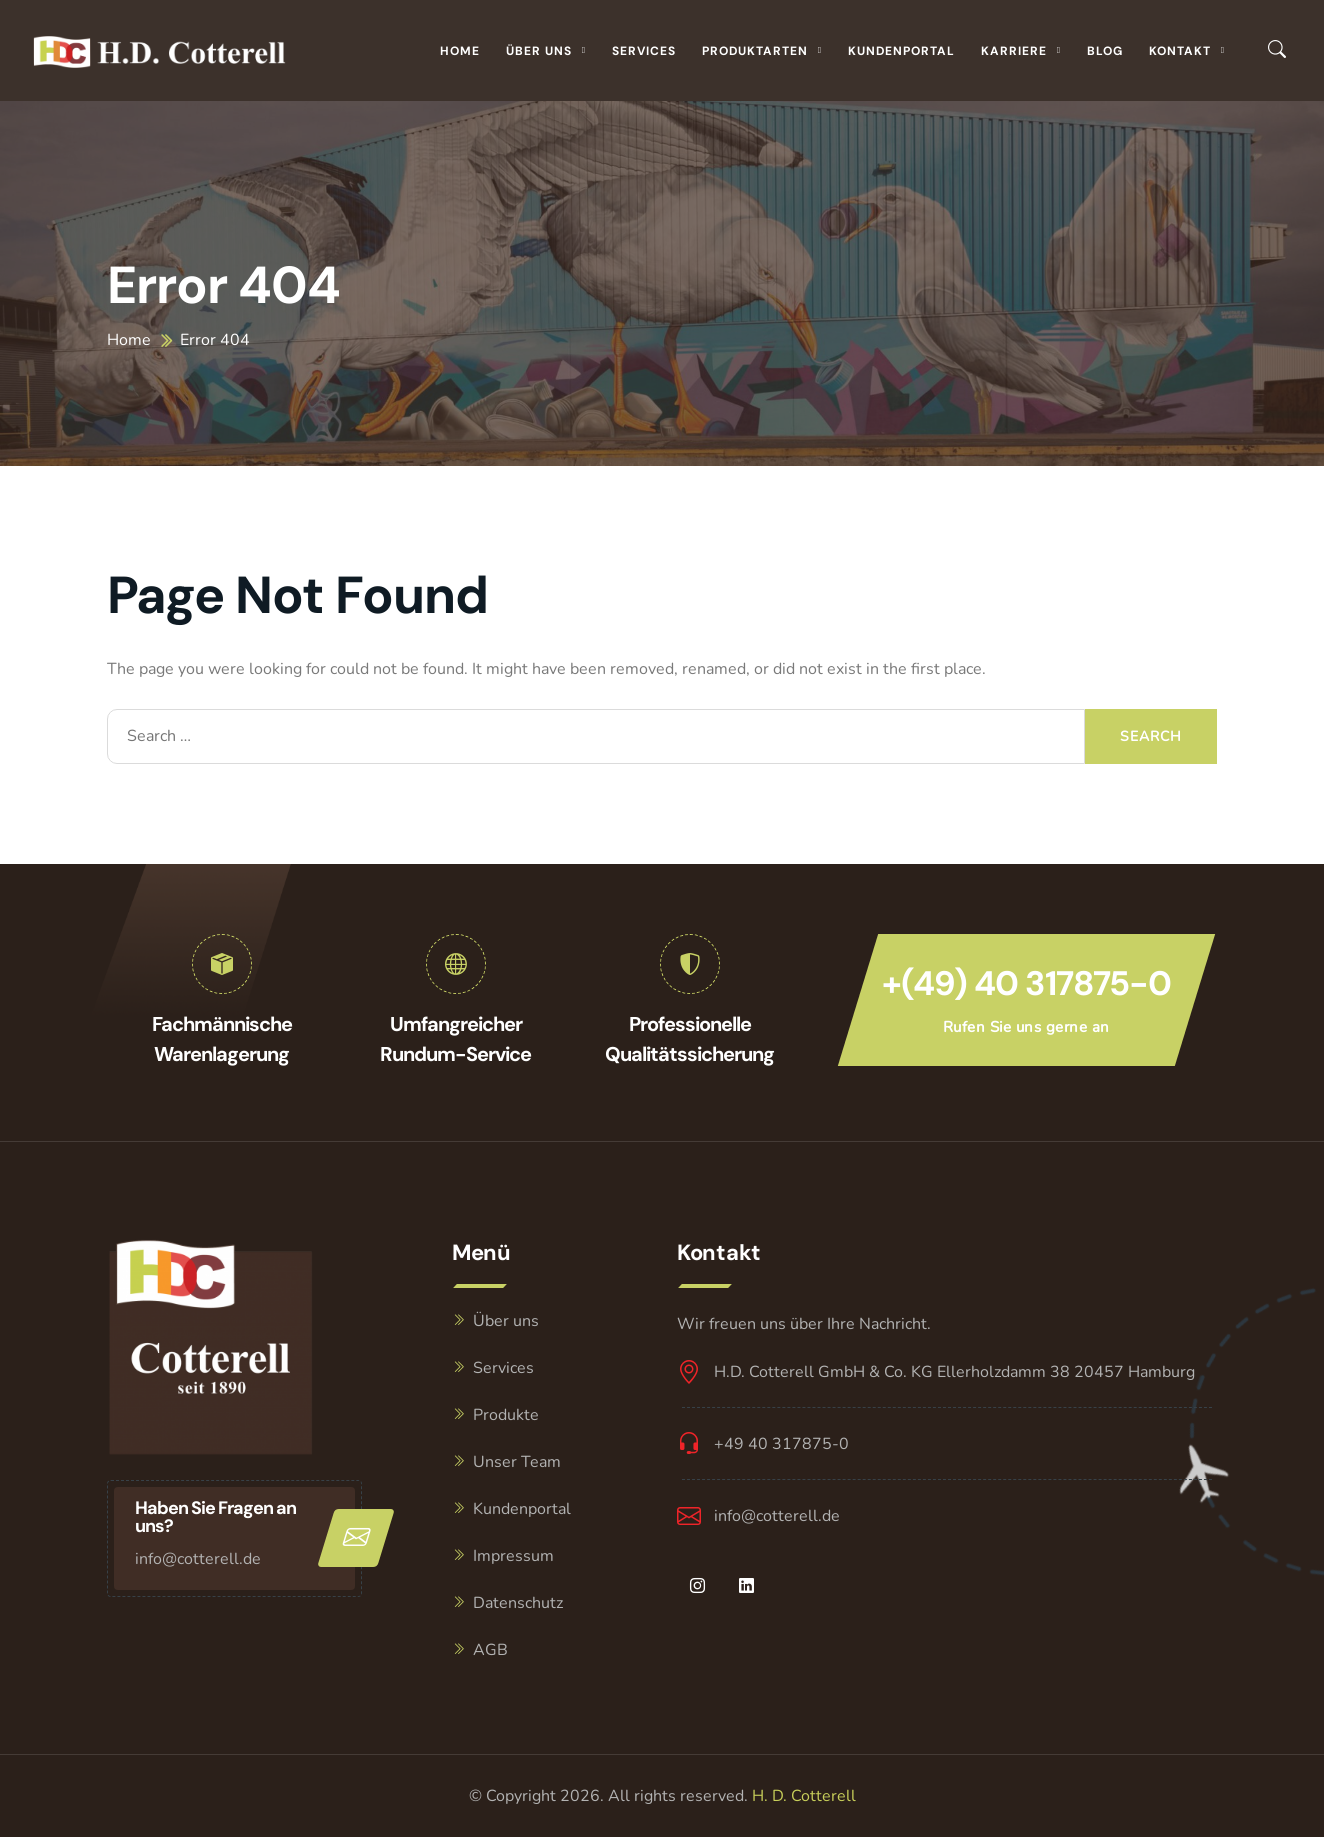 Image resolution: width=1324 pixels, height=1837 pixels. Describe the element at coordinates (644, 51) in the screenshot. I see `Services` at that location.